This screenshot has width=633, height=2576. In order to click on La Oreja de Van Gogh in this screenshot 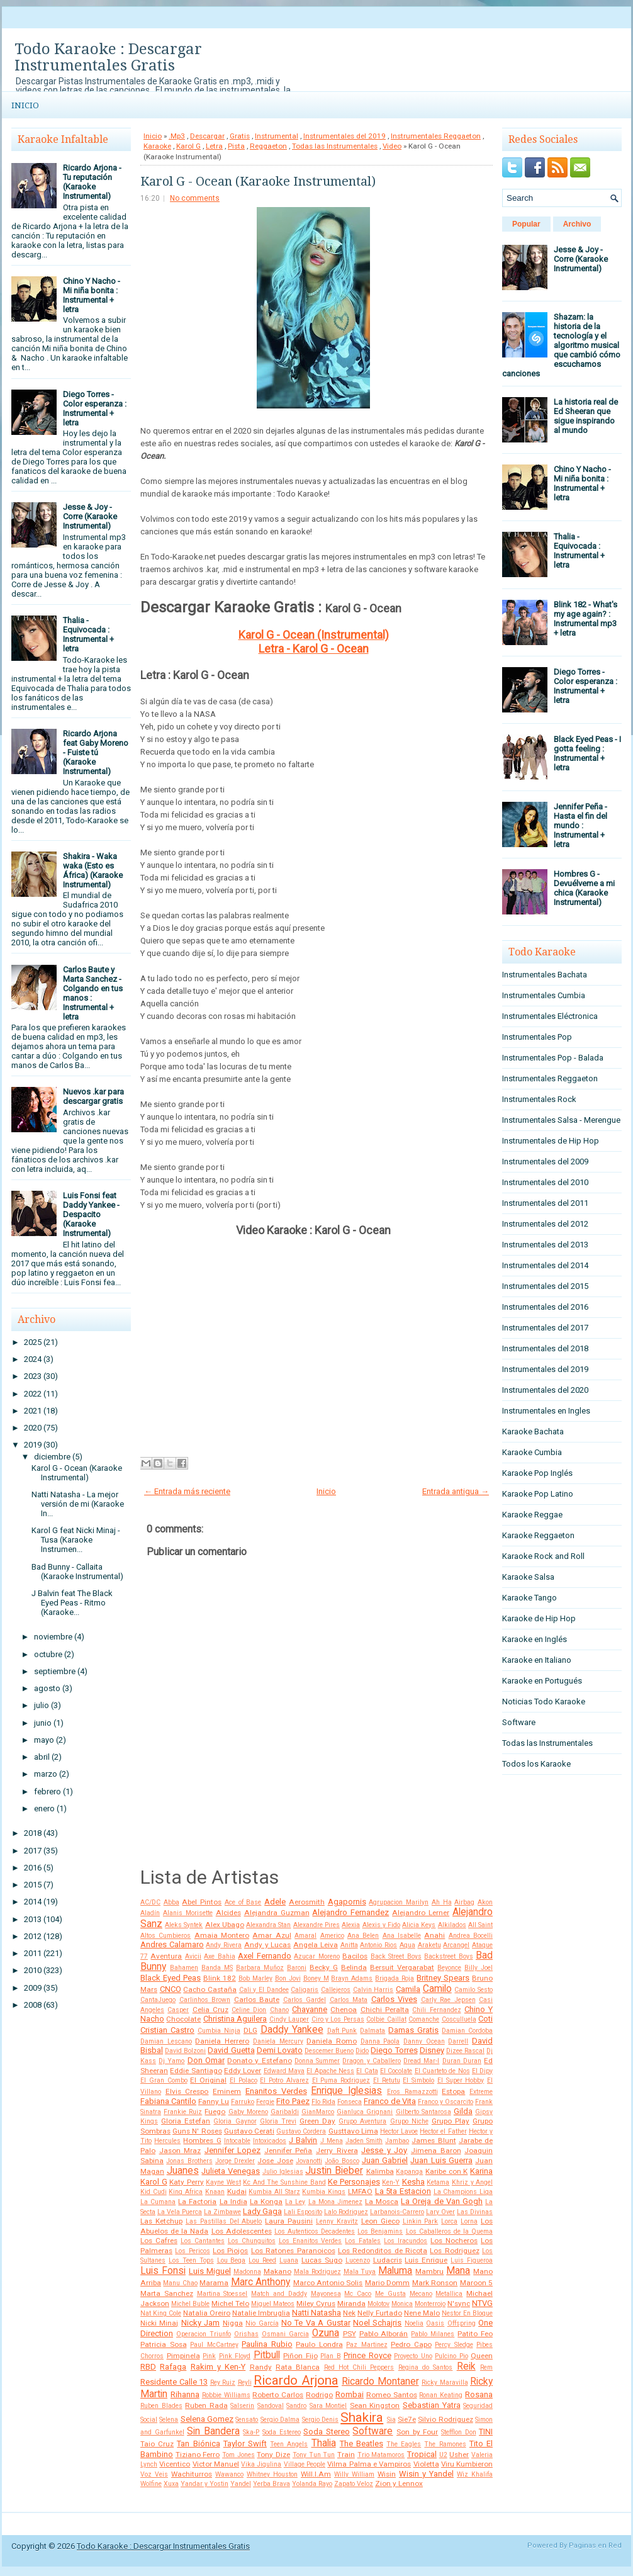, I will do `click(442, 2201)`.